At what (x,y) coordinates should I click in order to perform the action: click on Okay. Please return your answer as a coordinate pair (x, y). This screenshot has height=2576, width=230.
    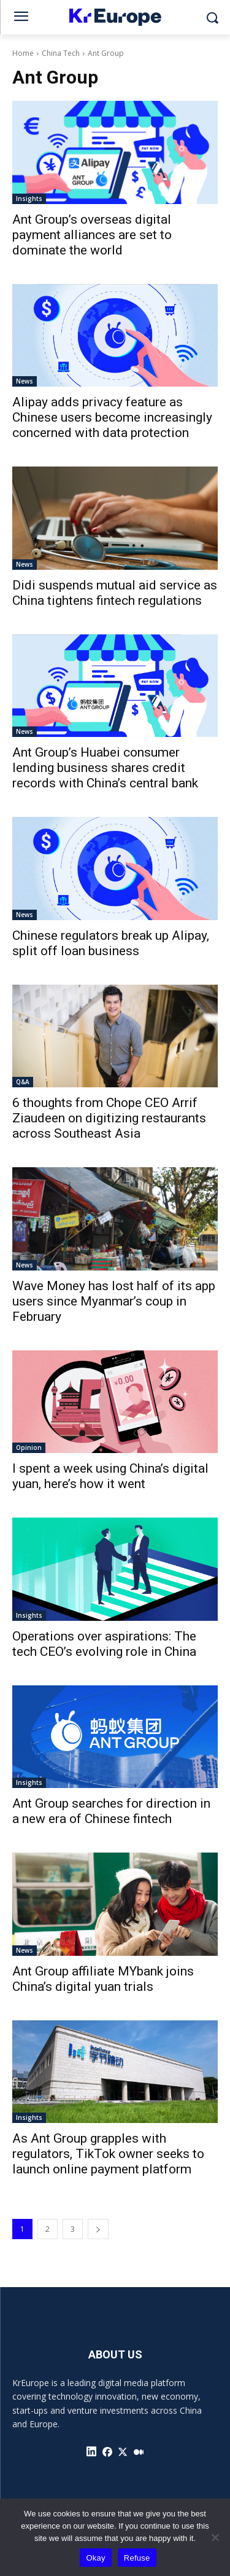
    Looking at the image, I should click on (95, 2557).